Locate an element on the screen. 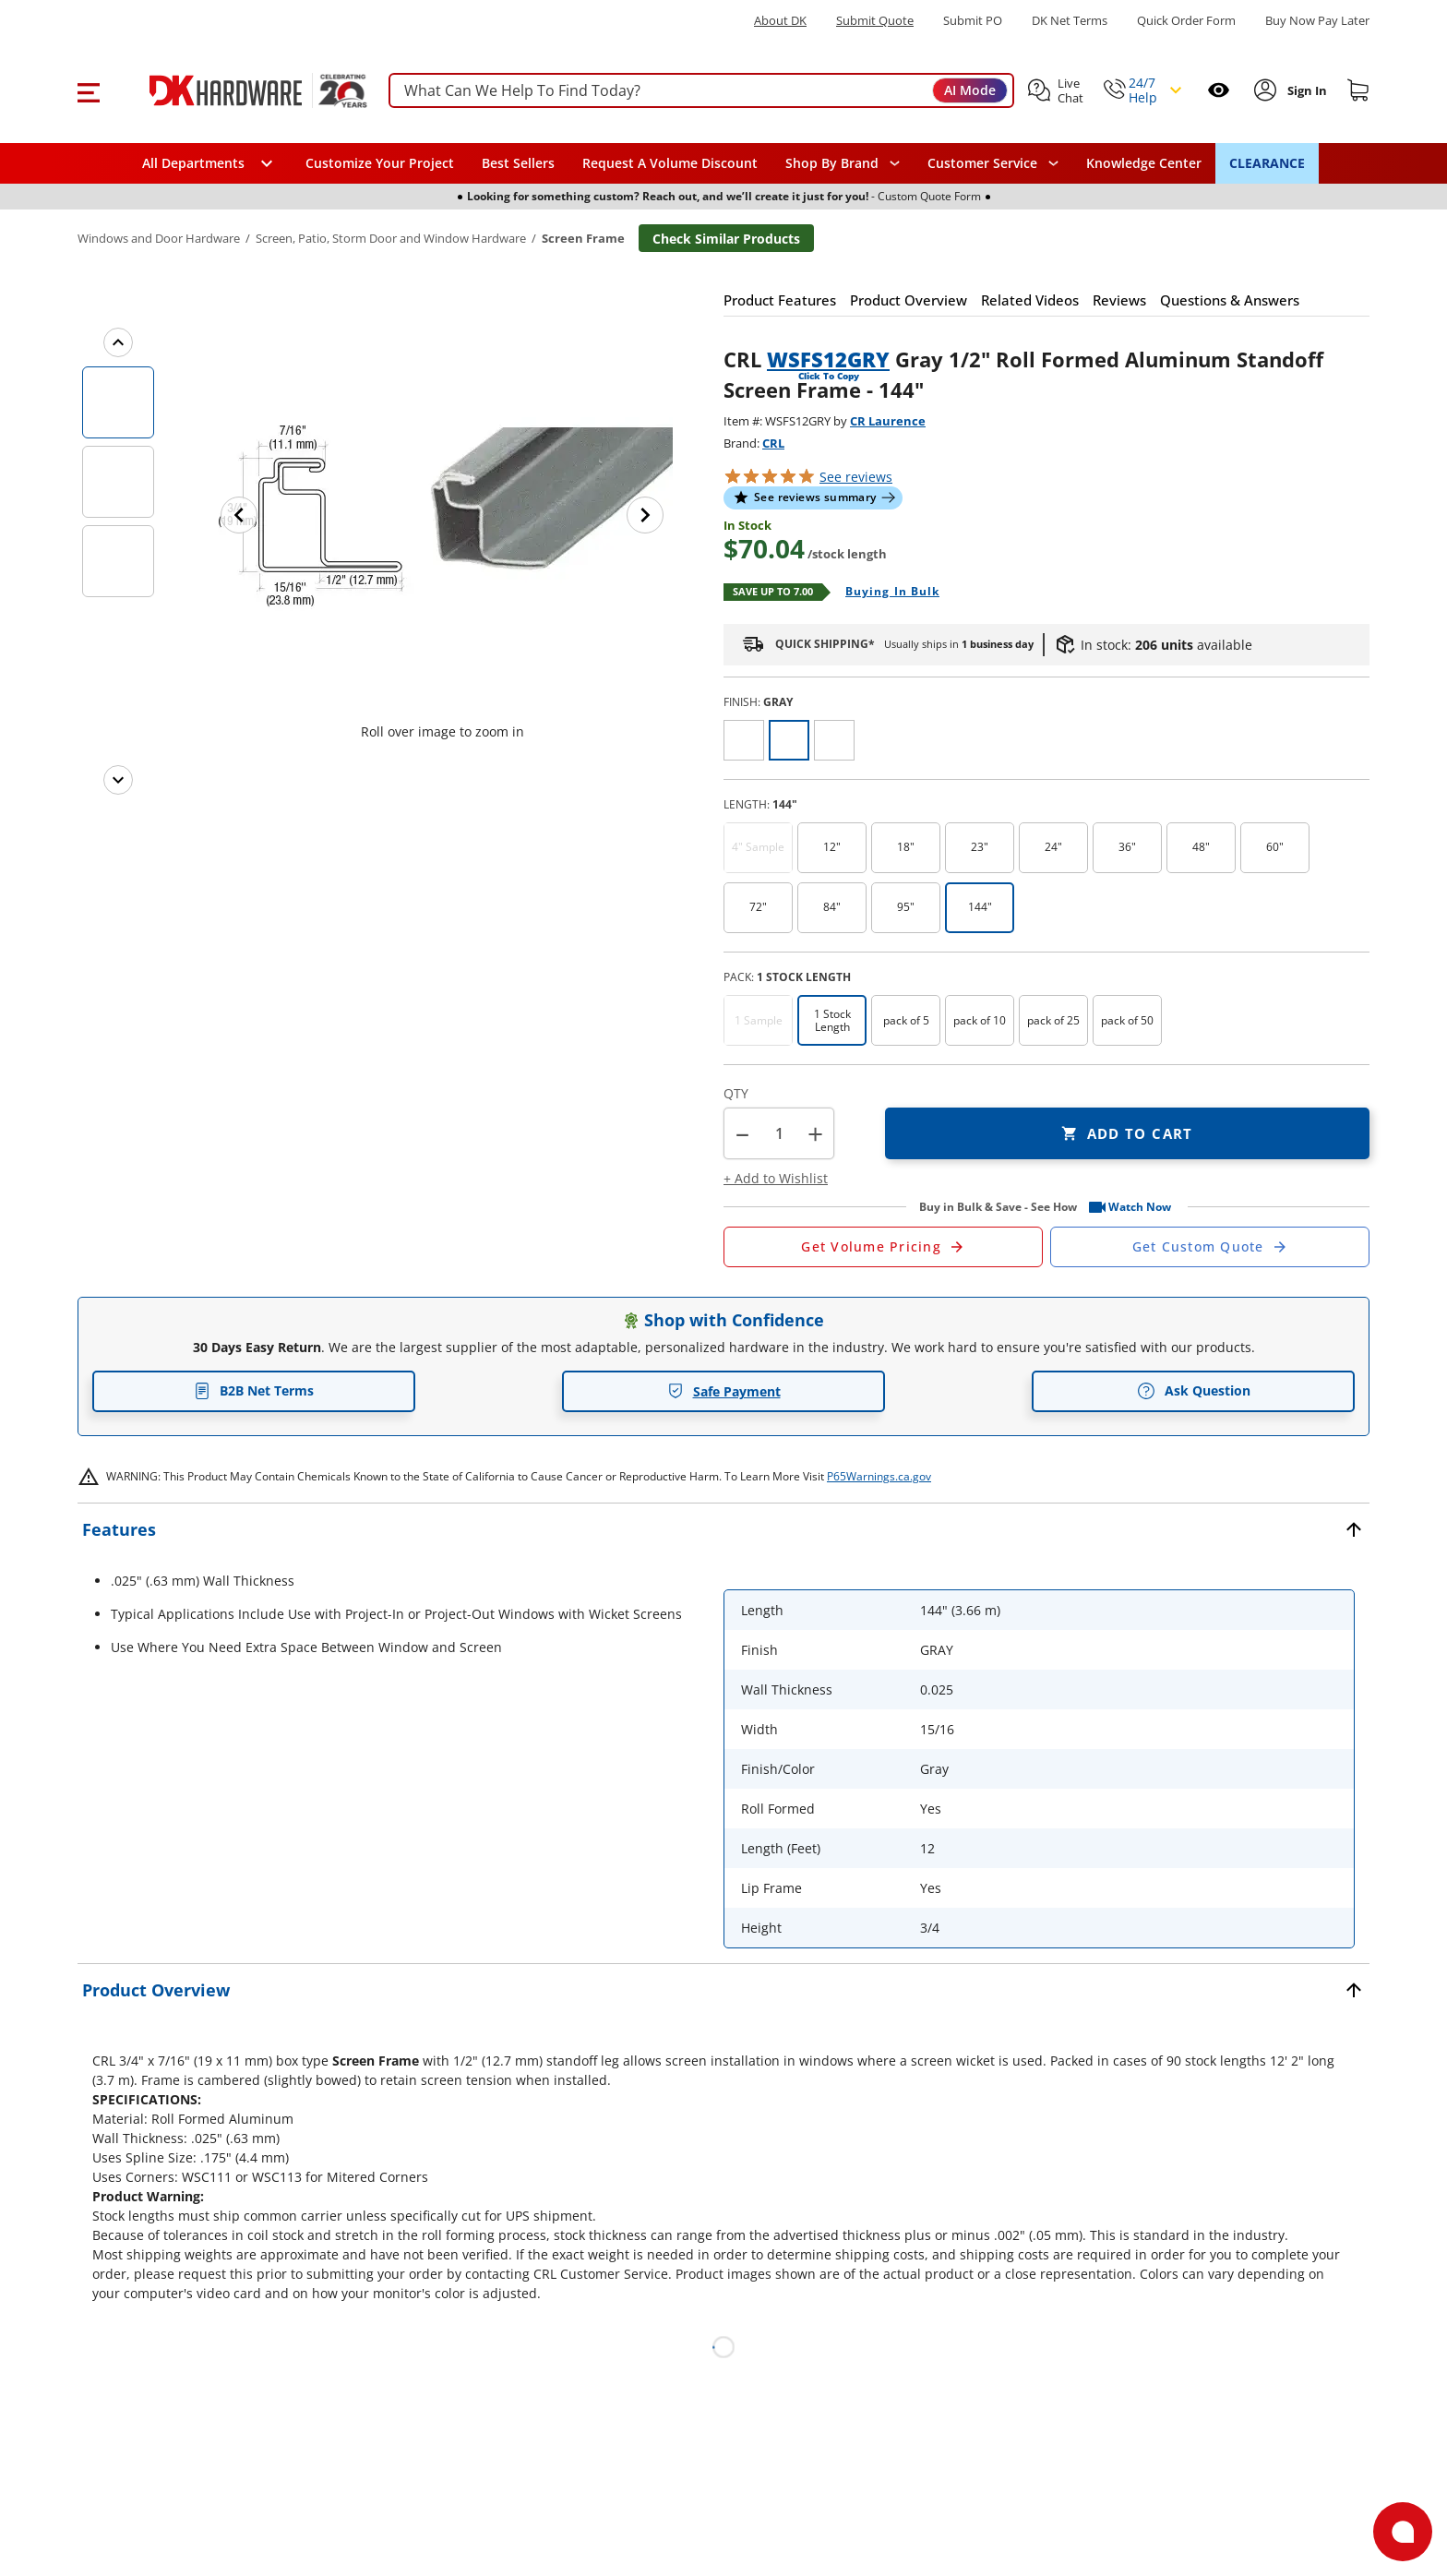 Image resolution: width=1447 pixels, height=2576 pixels. [Next image] is located at coordinates (645, 515).